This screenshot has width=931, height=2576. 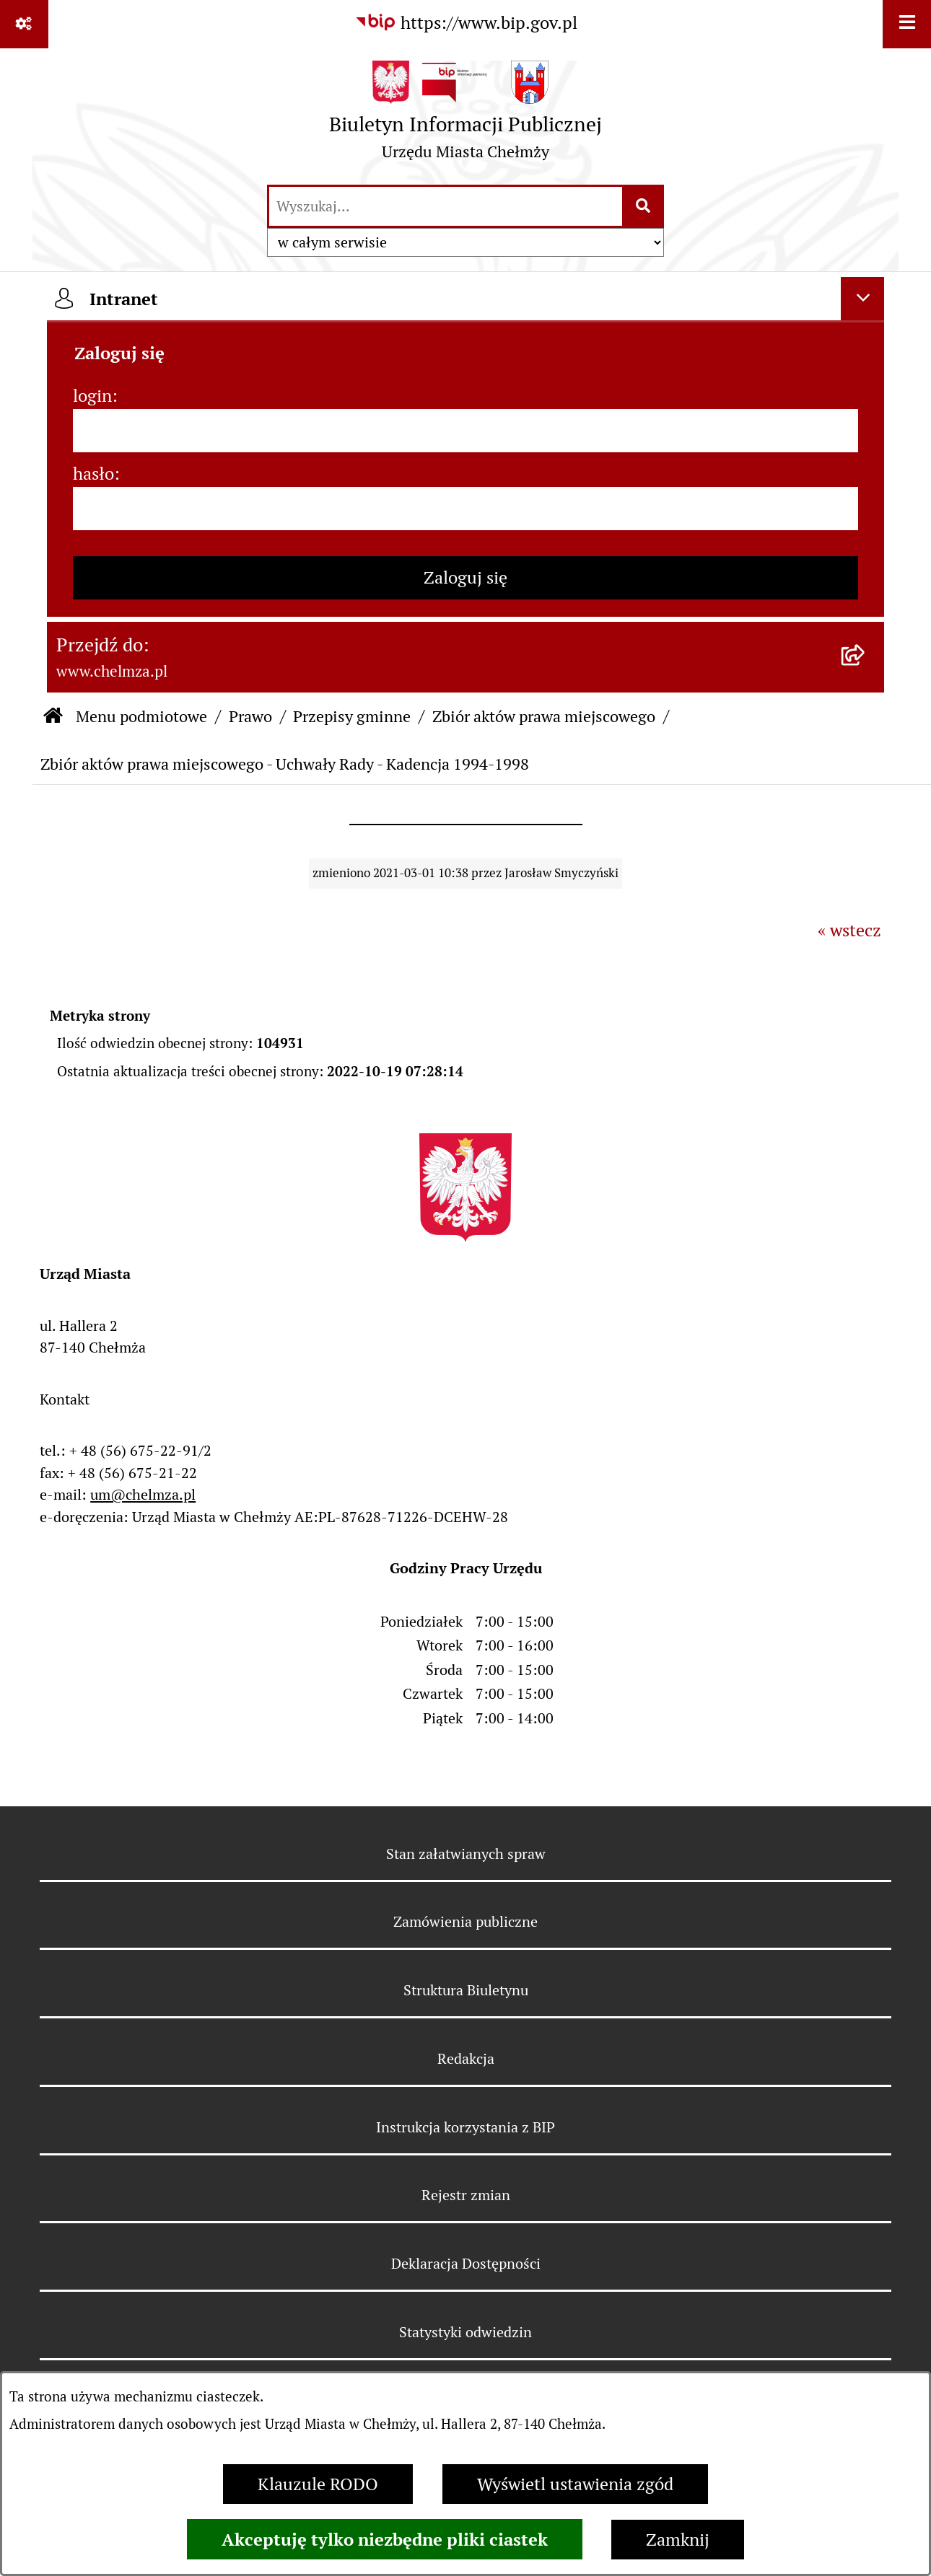 I want to click on [Przejdź do: Strona główna Biuletynu Informacji Publicznej], so click(x=53, y=716).